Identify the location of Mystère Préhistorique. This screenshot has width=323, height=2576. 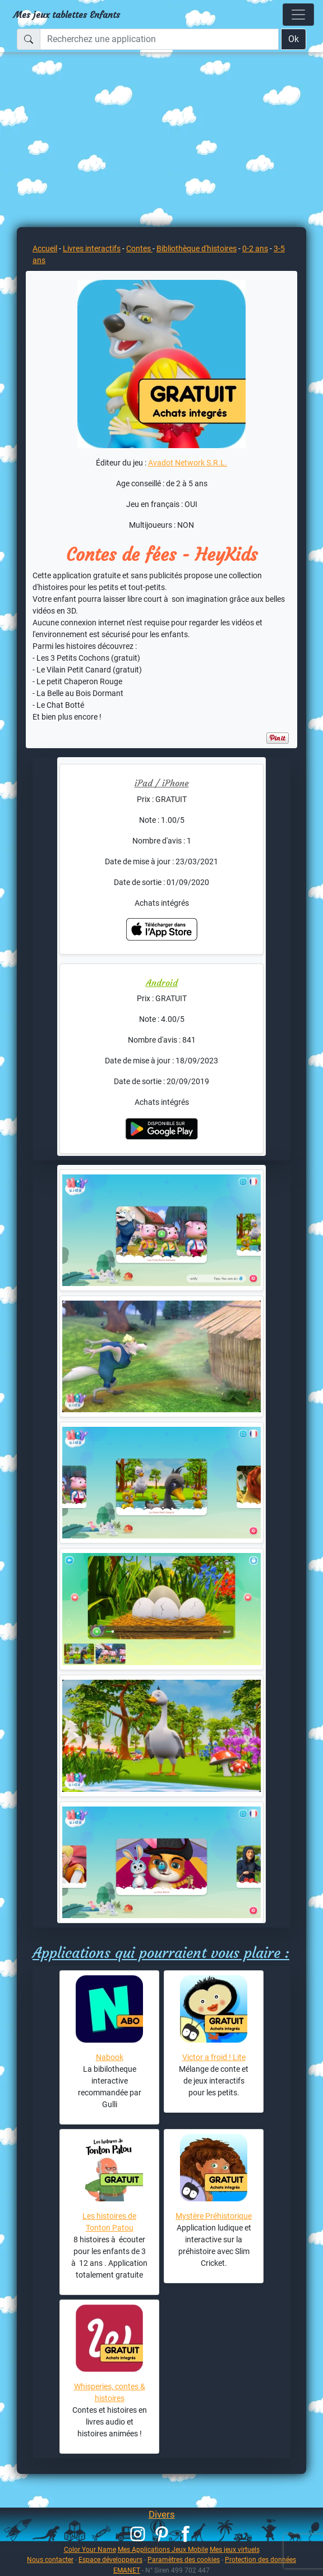
(214, 2215).